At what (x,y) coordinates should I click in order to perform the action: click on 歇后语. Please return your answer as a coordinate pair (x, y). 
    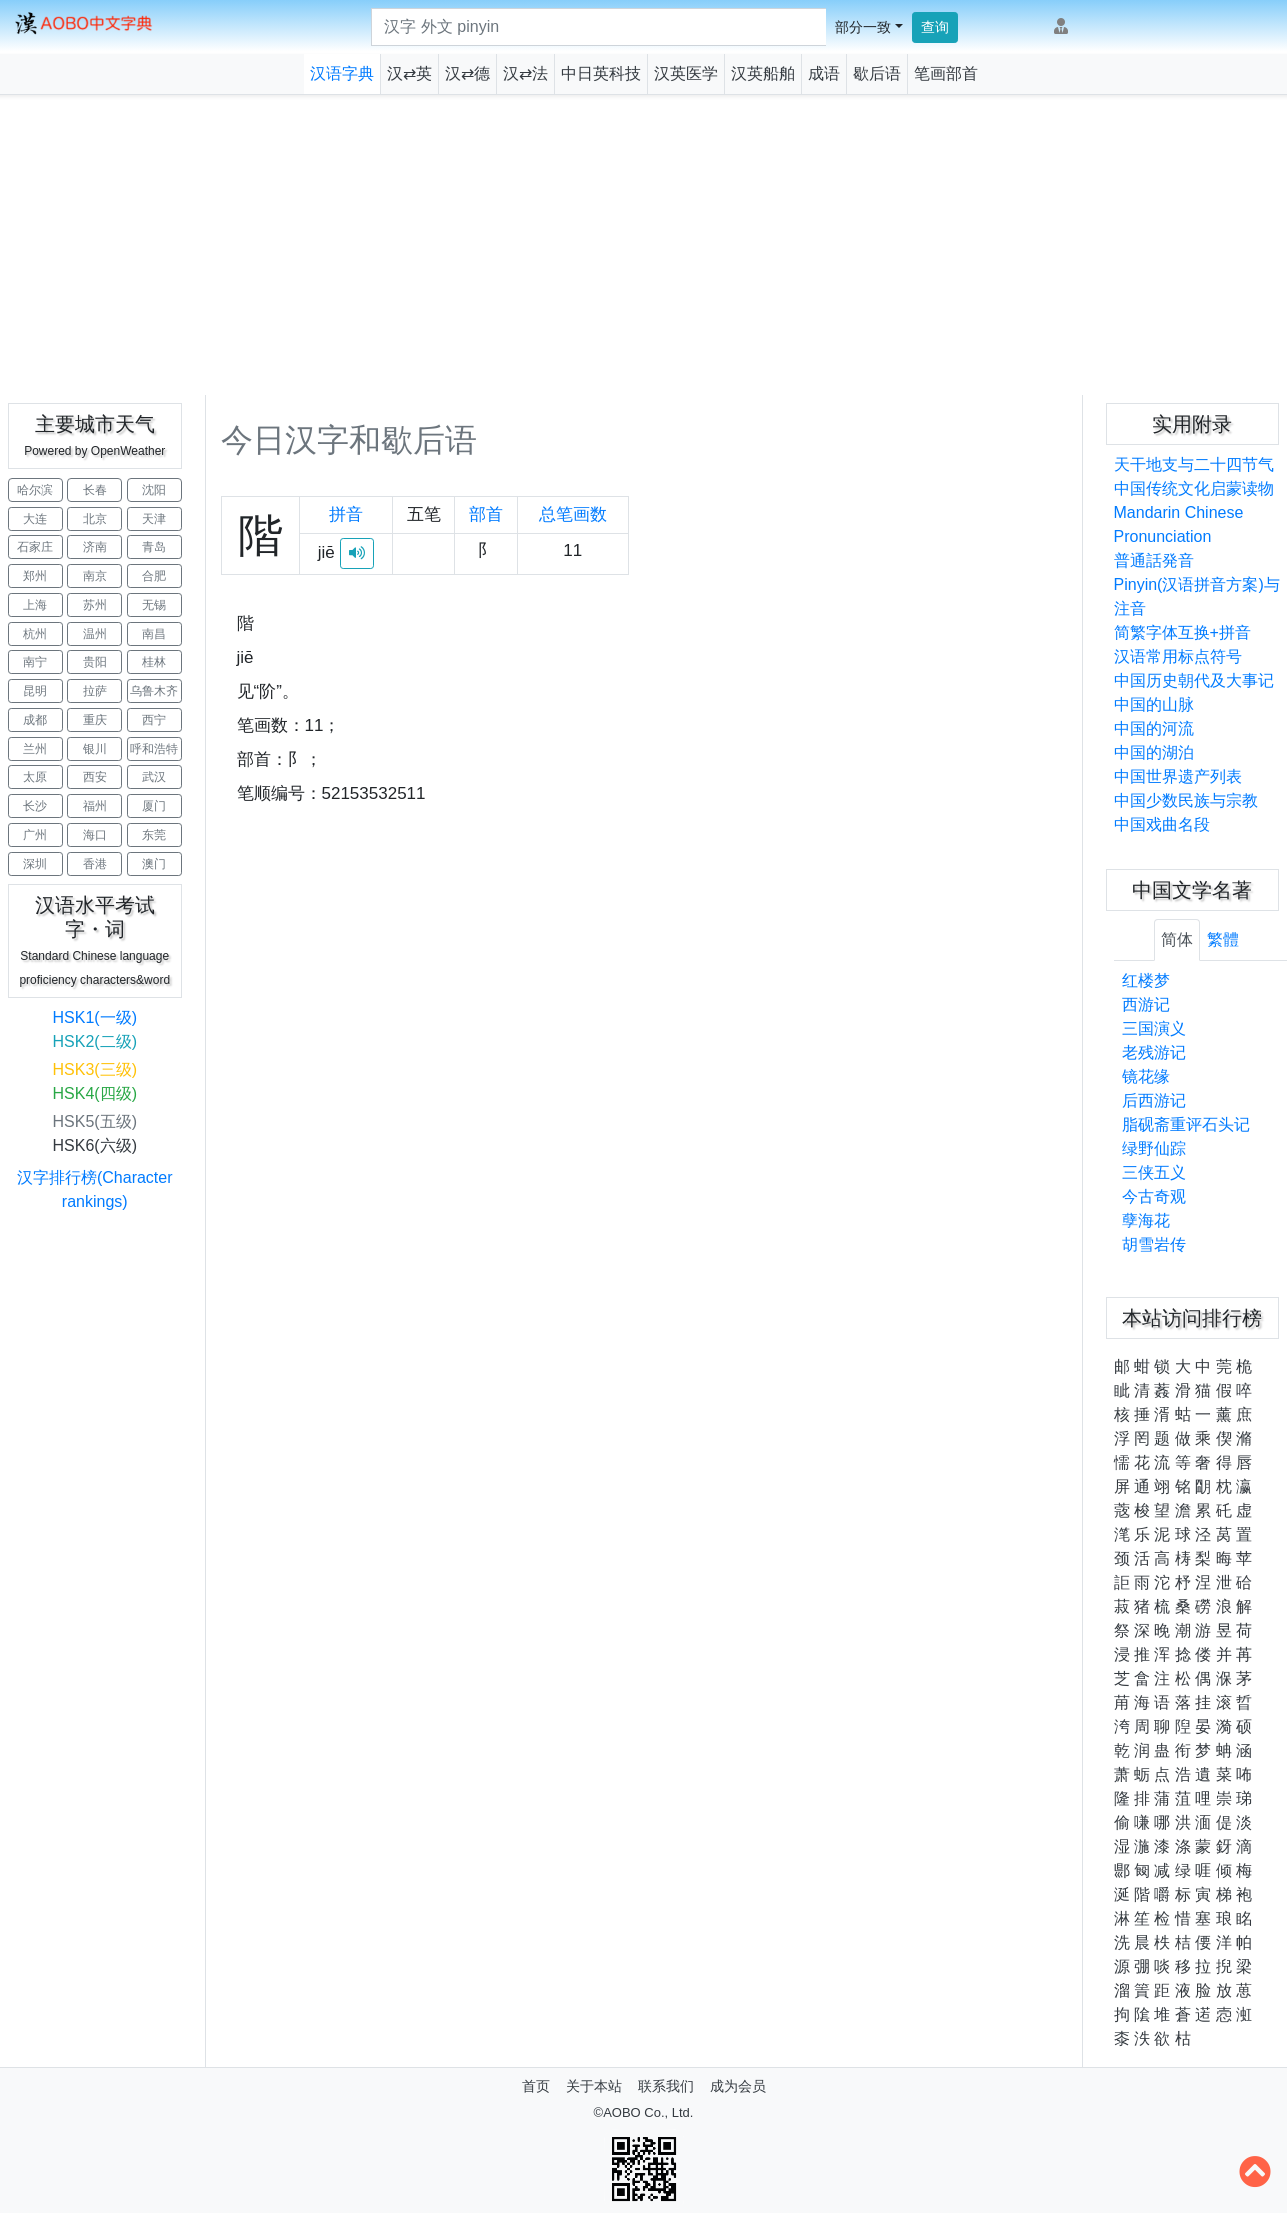
    Looking at the image, I should click on (877, 73).